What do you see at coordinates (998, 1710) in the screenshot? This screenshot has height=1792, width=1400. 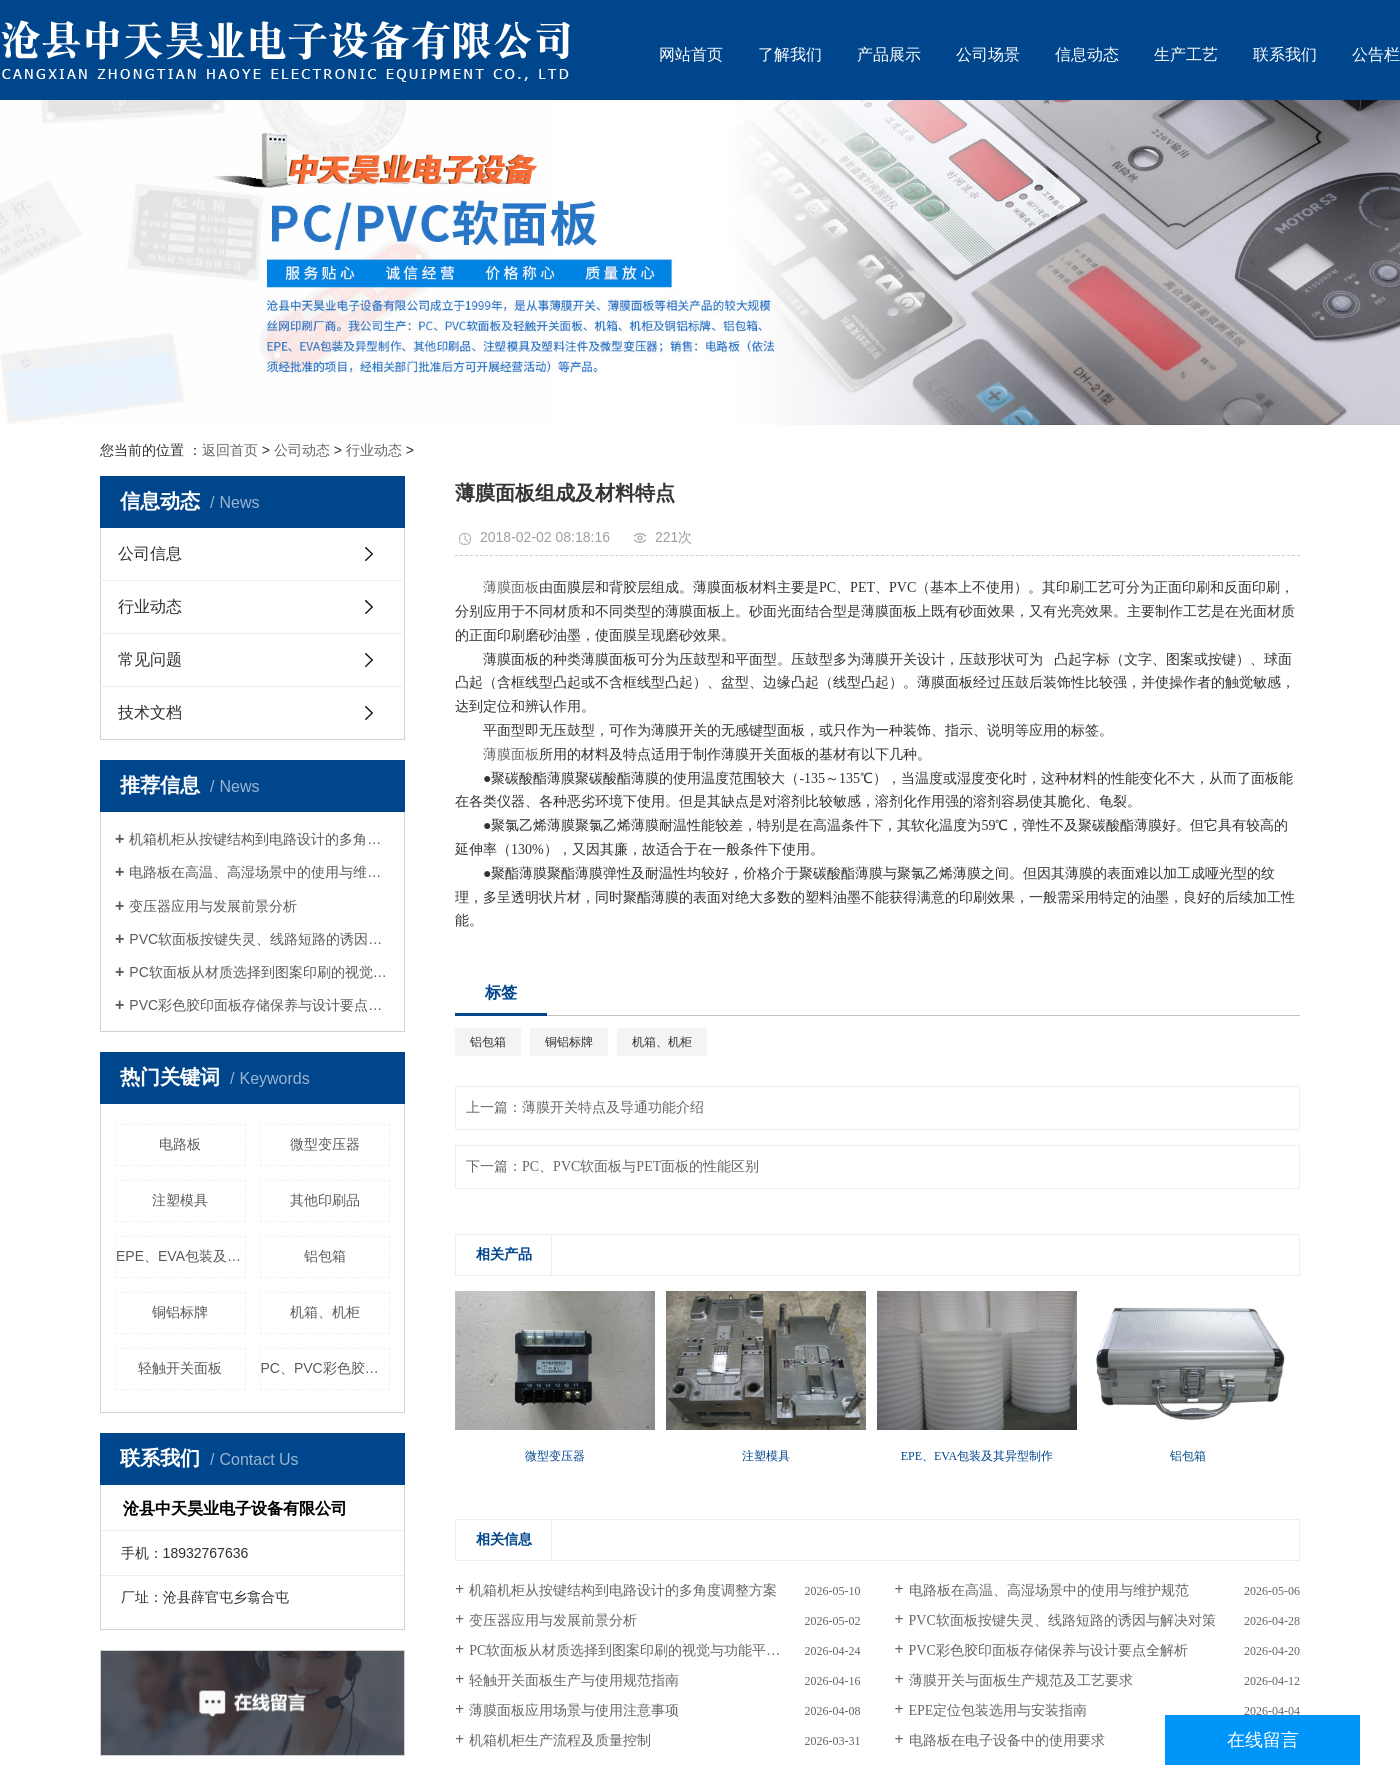 I see `EPE定位包装选用与安装指南` at bounding box center [998, 1710].